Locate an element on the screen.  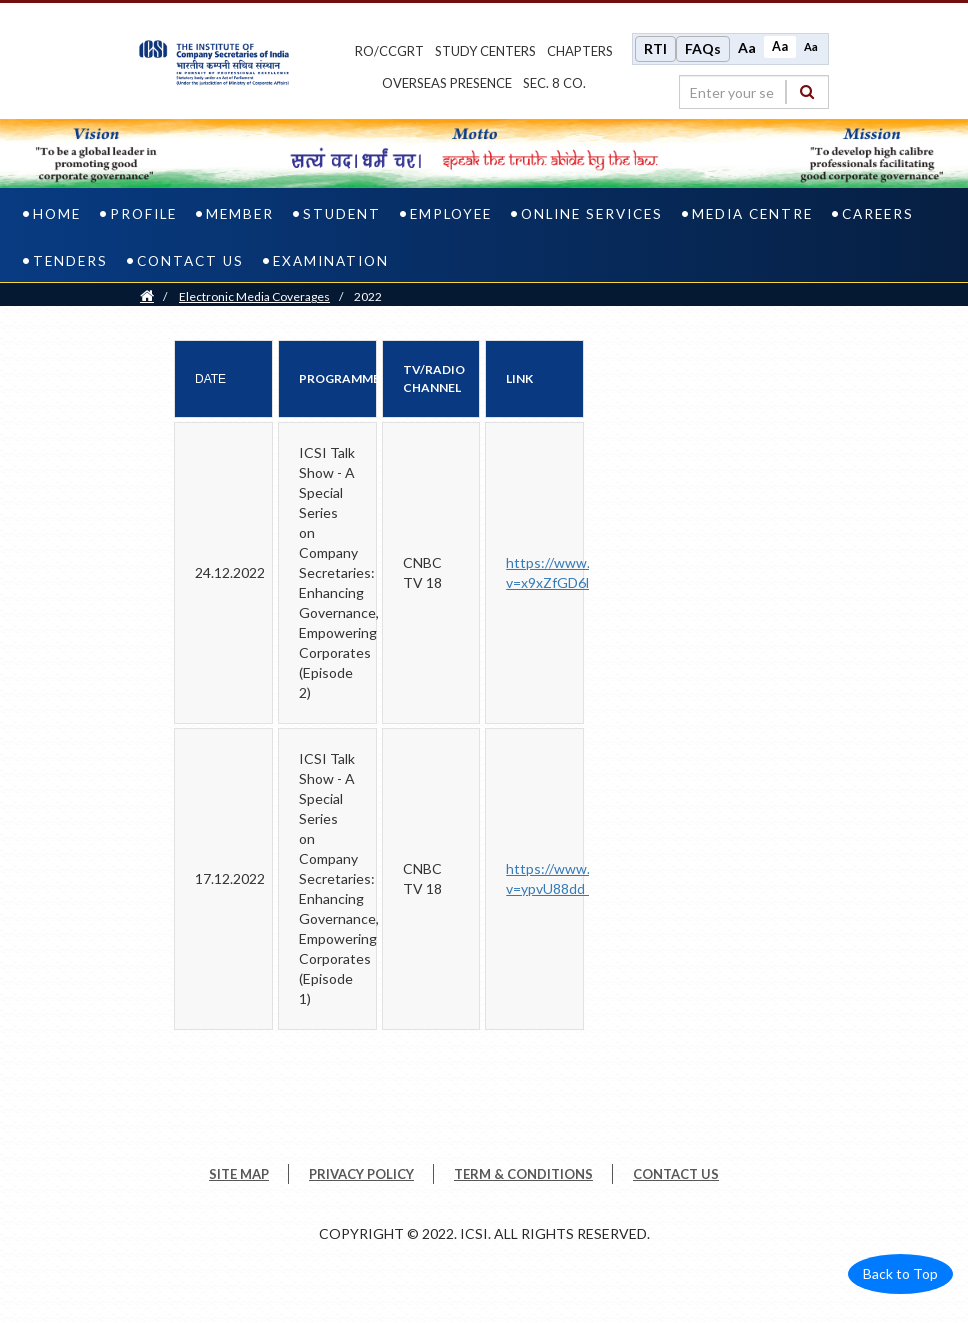
Contact Us [contact us] is located at coordinates (190, 261).